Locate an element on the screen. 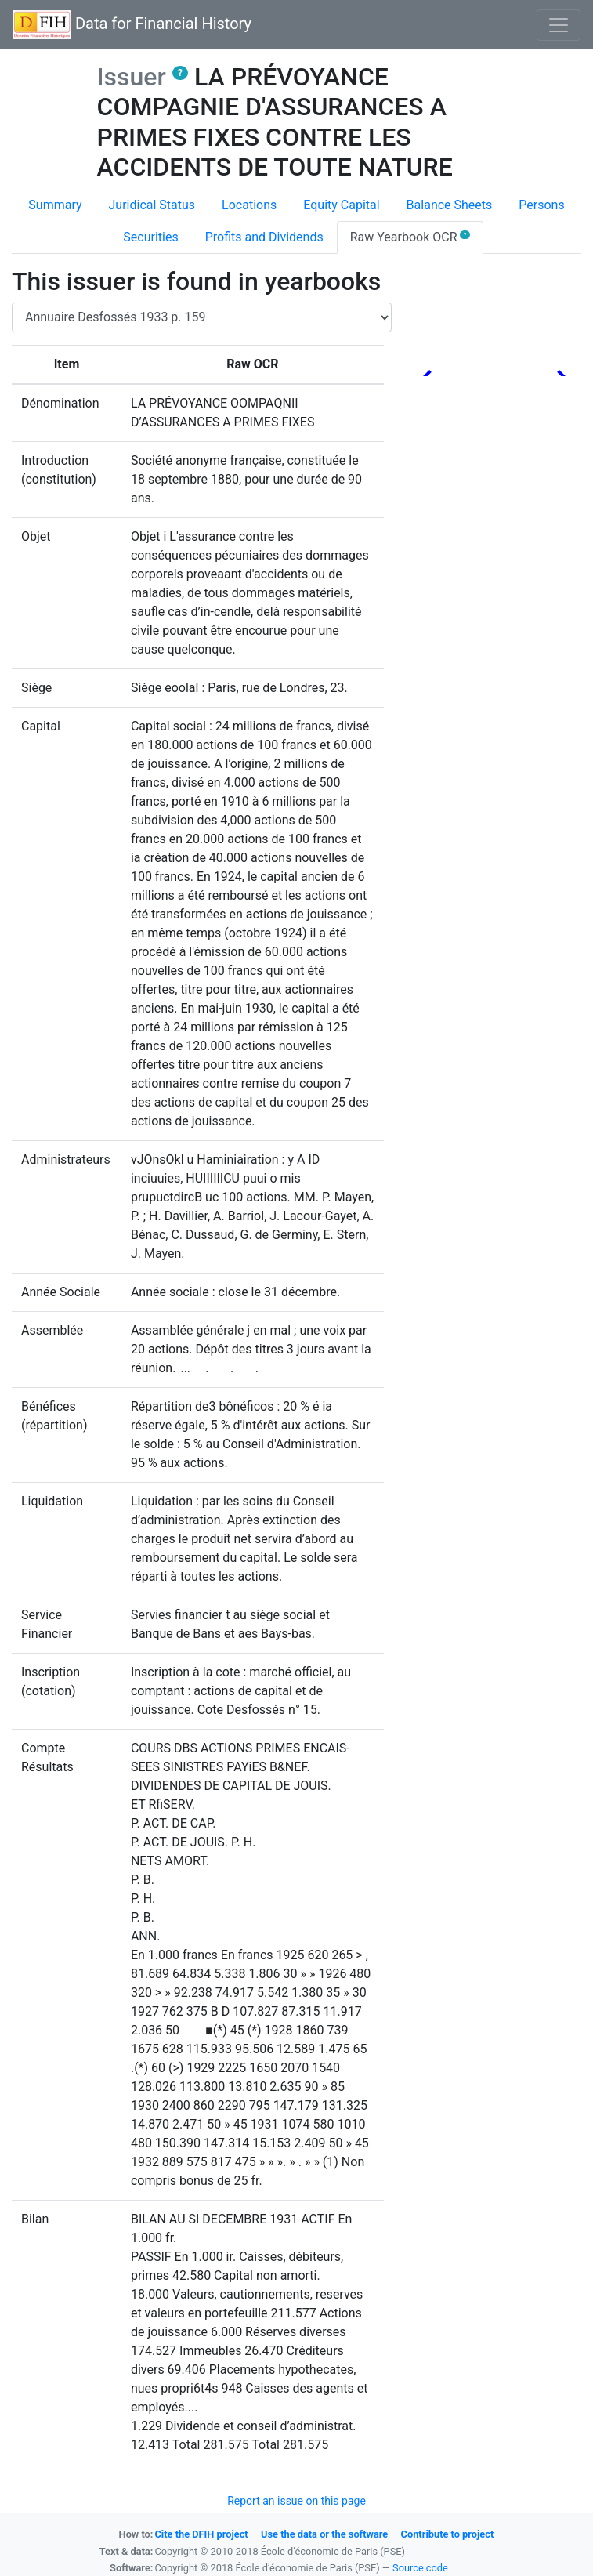 Image resolution: width=593 pixels, height=2576 pixels. Summary is located at coordinates (54, 204).